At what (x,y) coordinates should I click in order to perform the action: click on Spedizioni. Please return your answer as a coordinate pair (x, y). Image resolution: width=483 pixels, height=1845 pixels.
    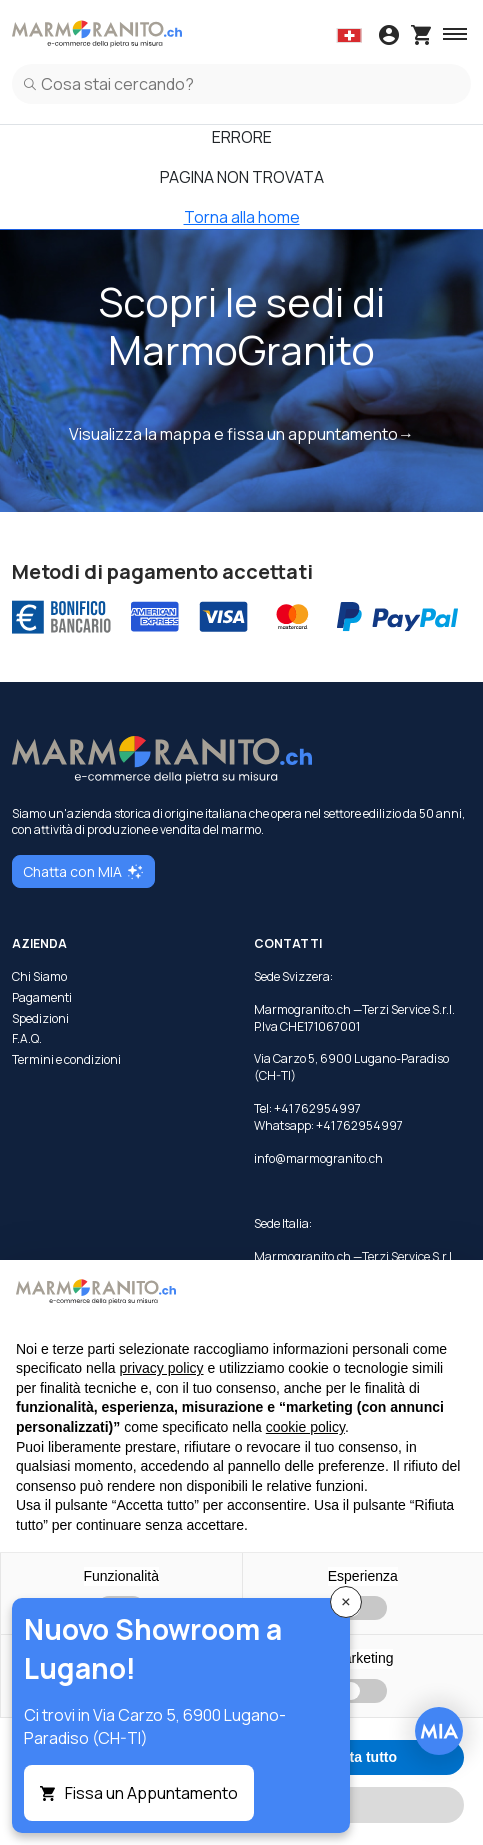
    Looking at the image, I should click on (40, 1019).